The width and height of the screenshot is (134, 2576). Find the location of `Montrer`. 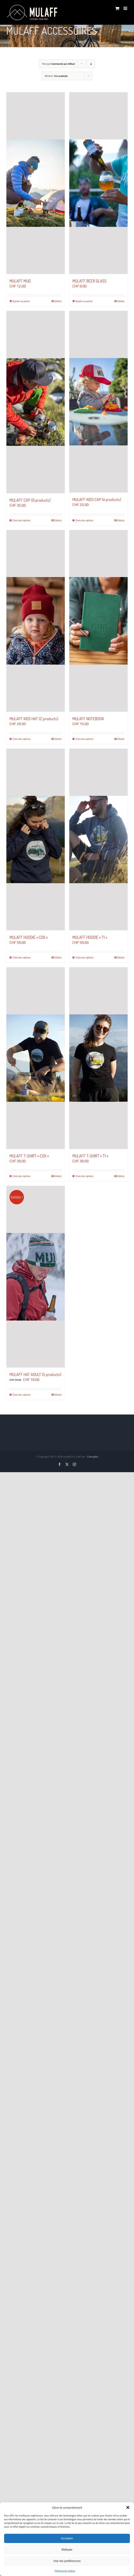

Montrer is located at coordinates (56, 76).